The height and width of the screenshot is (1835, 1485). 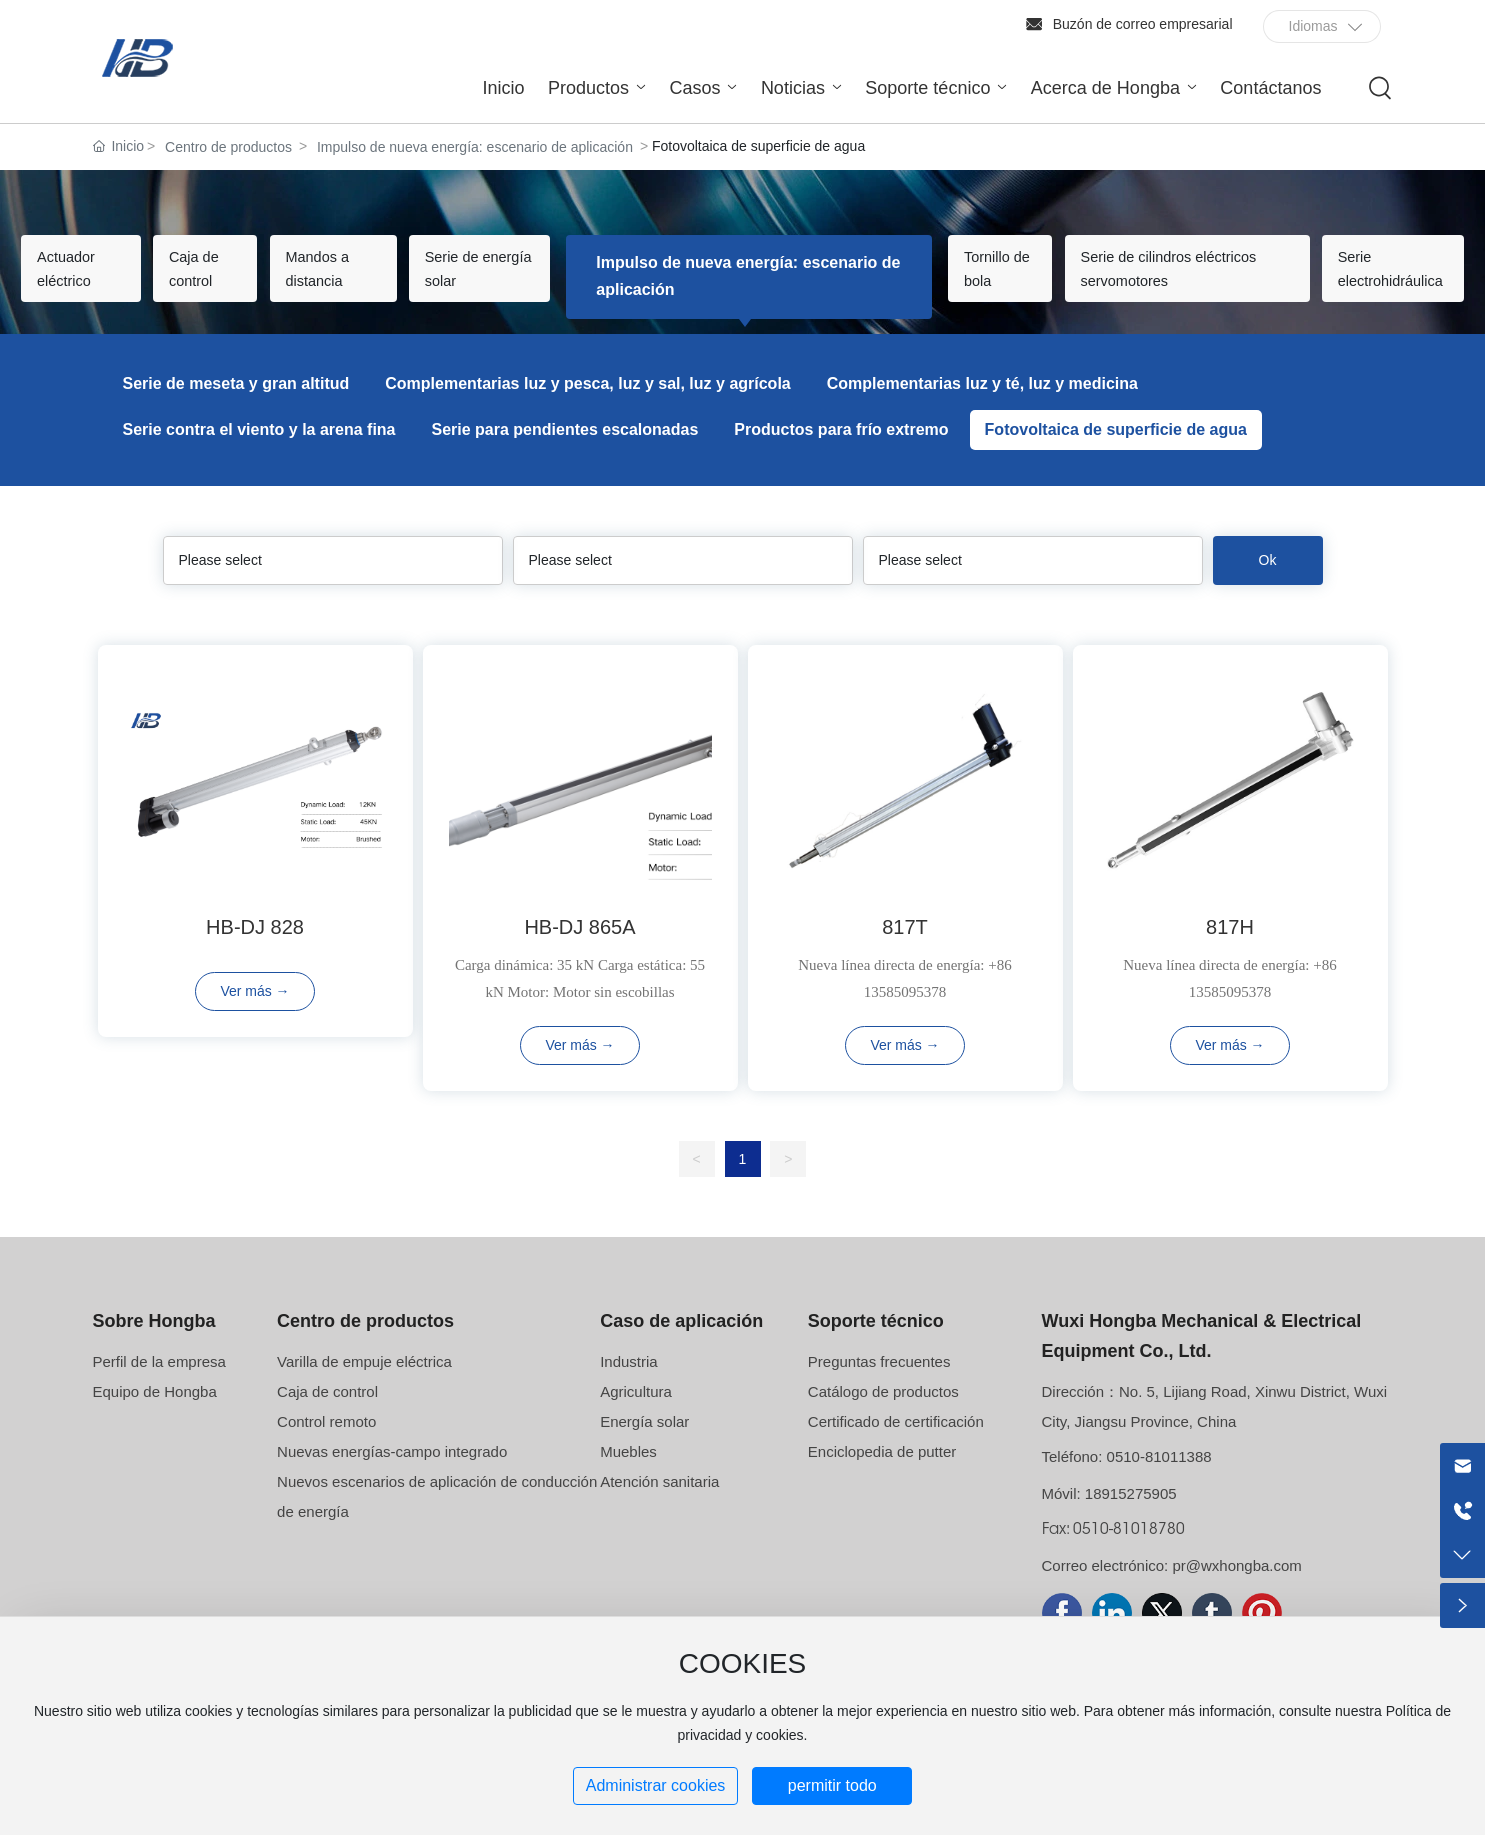 What do you see at coordinates (982, 409) in the screenshot?
I see `Complementarias luz y té, luz y medicina` at bounding box center [982, 409].